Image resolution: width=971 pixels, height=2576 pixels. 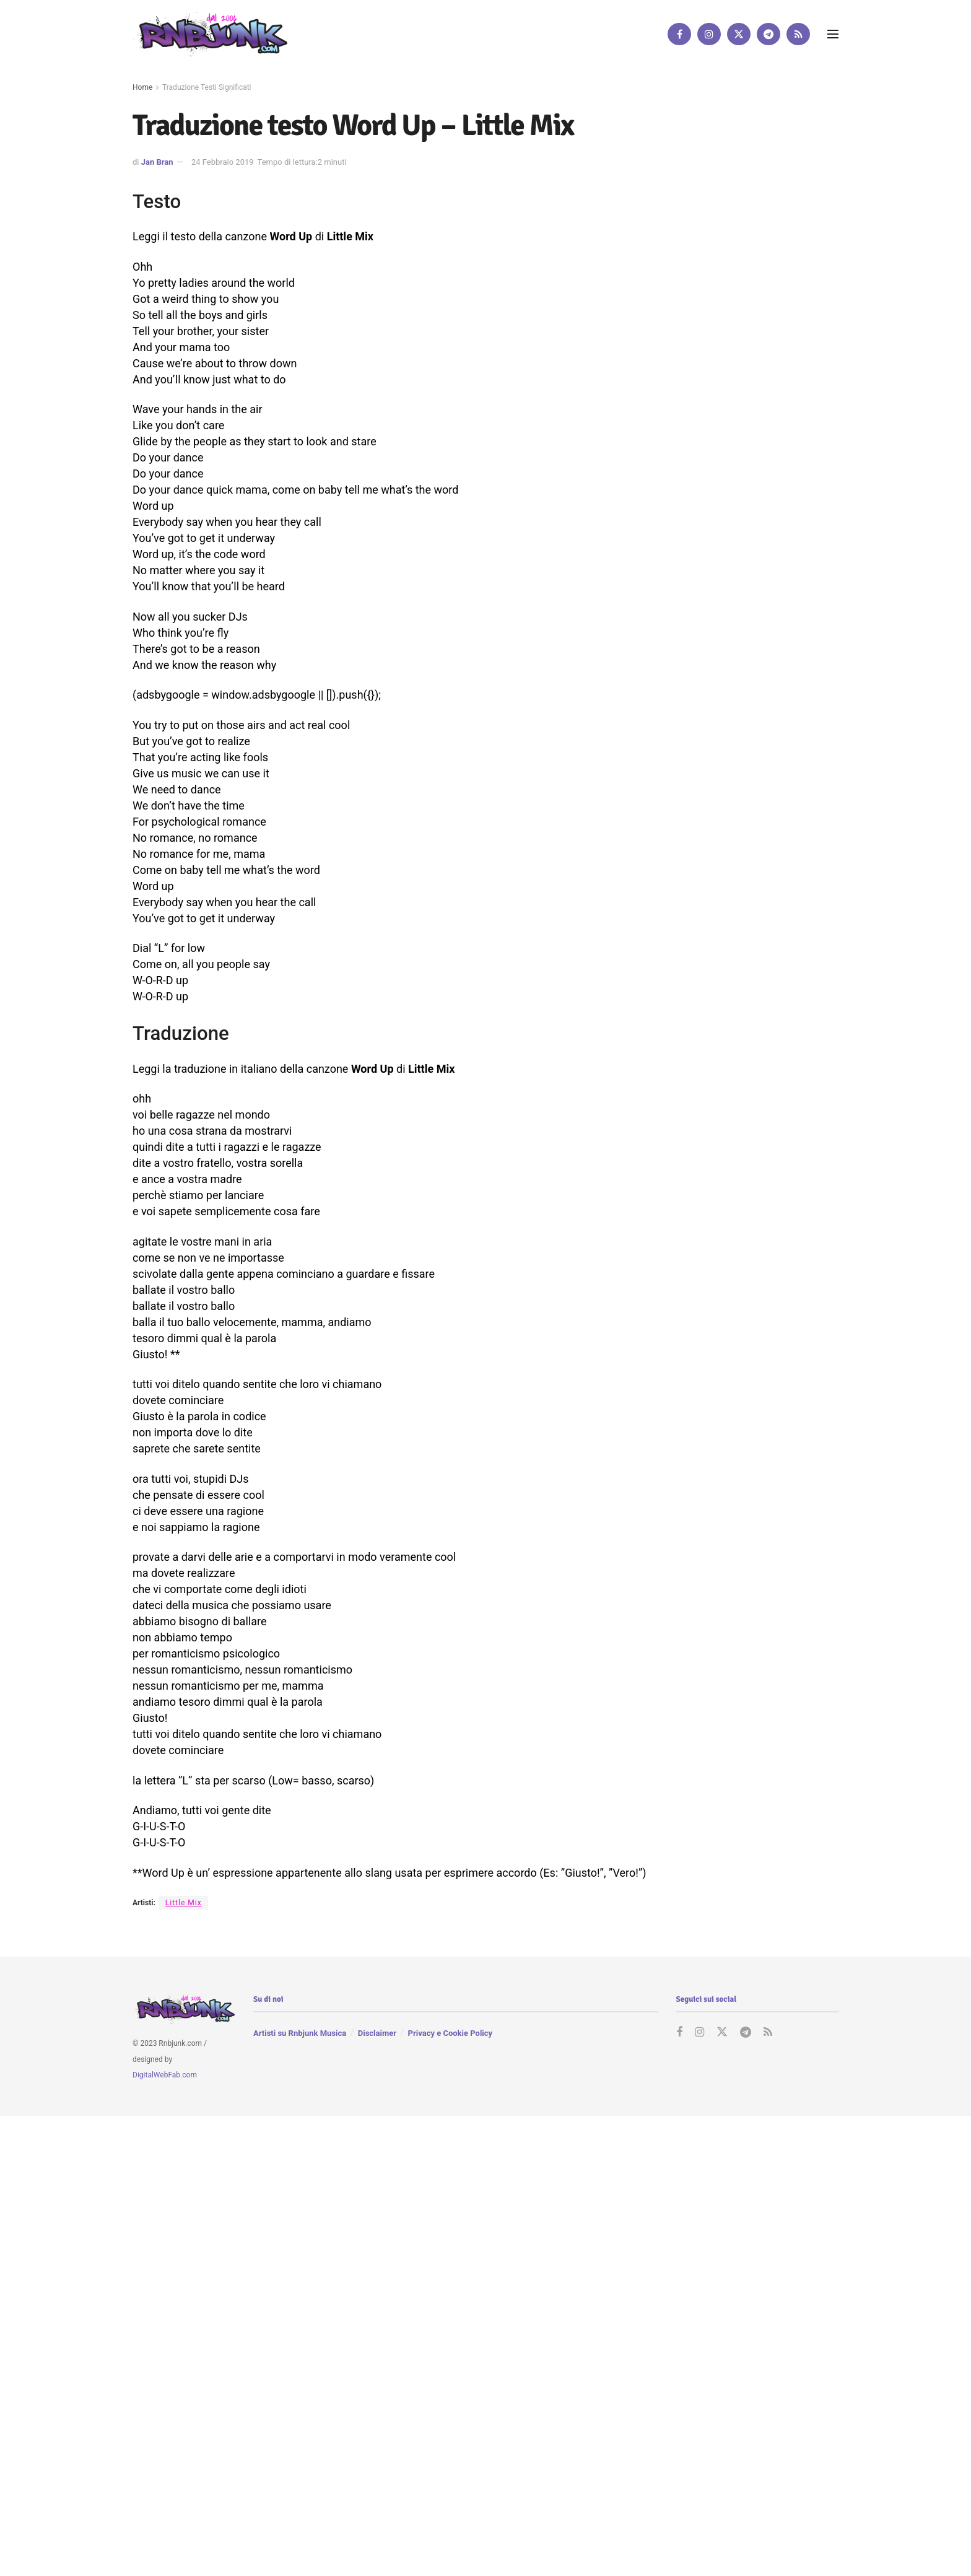 I want to click on [Find us on RSS], so click(x=798, y=34).